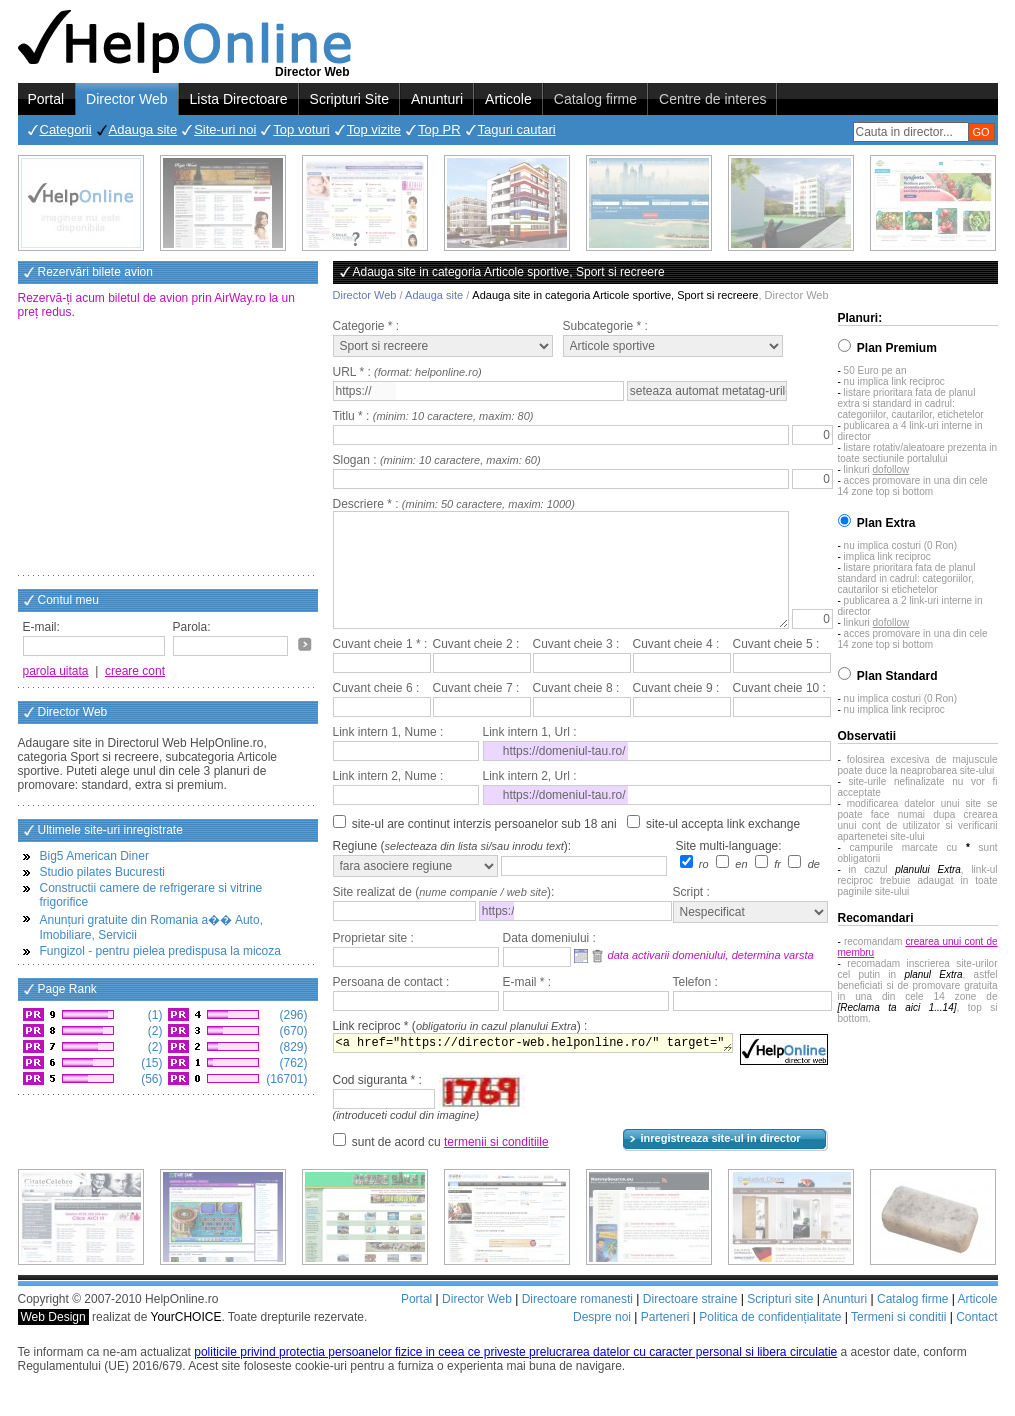 The height and width of the screenshot is (1416, 1015). Describe the element at coordinates (53, 1341) in the screenshot. I see `Web Design` at that location.